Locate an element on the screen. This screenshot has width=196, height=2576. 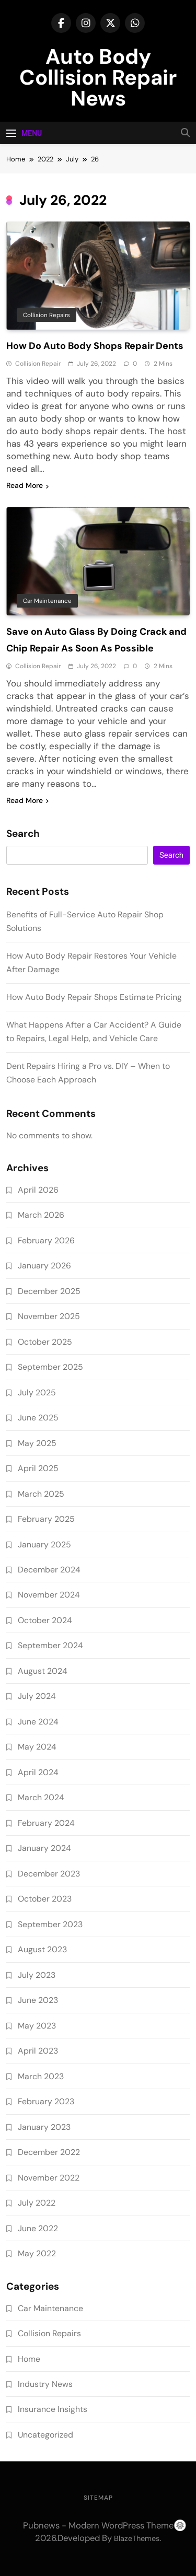
Auto Body Collision Repair News is located at coordinates (98, 77).